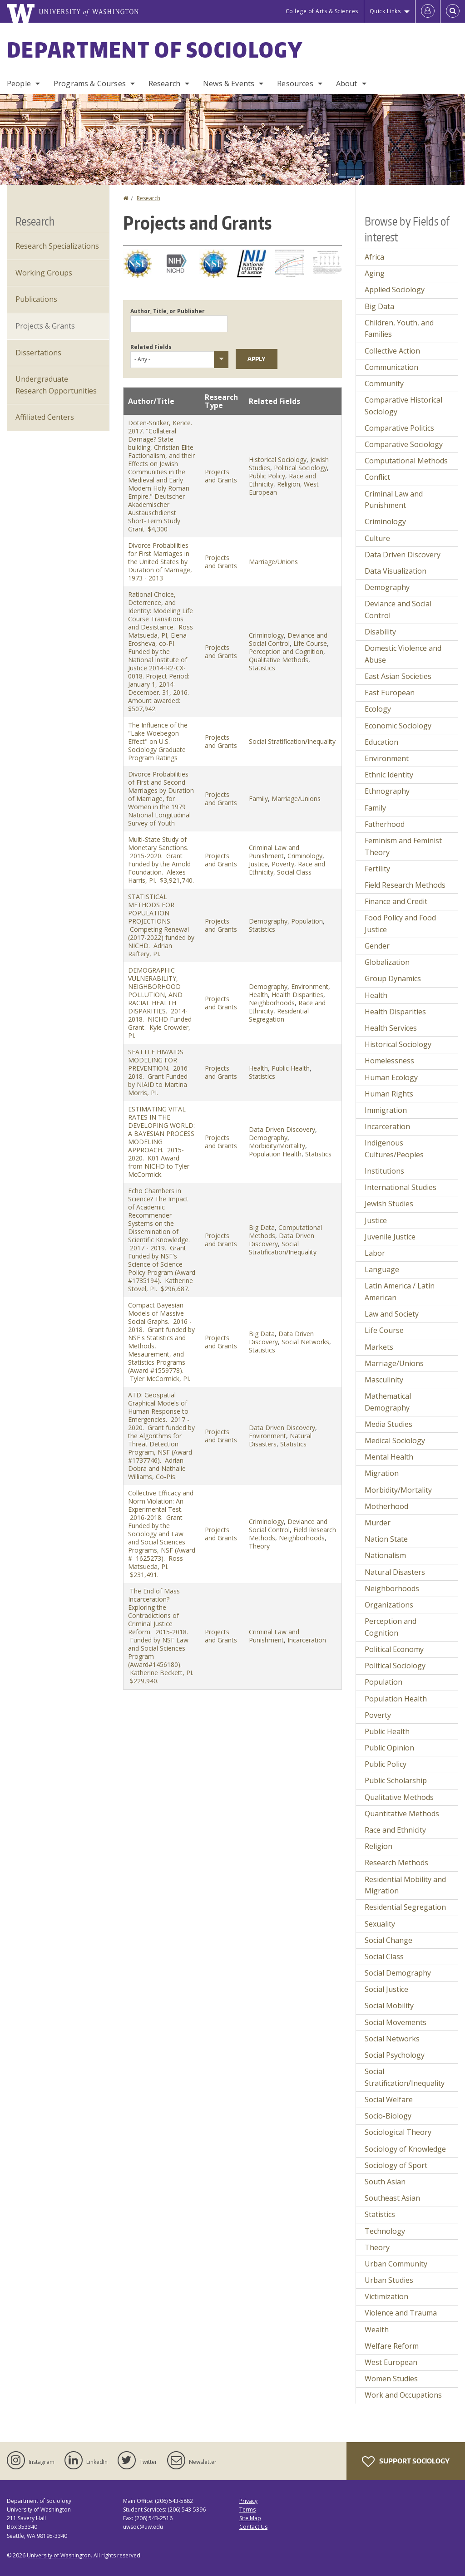 The image size is (465, 2576). I want to click on About, so click(346, 83).